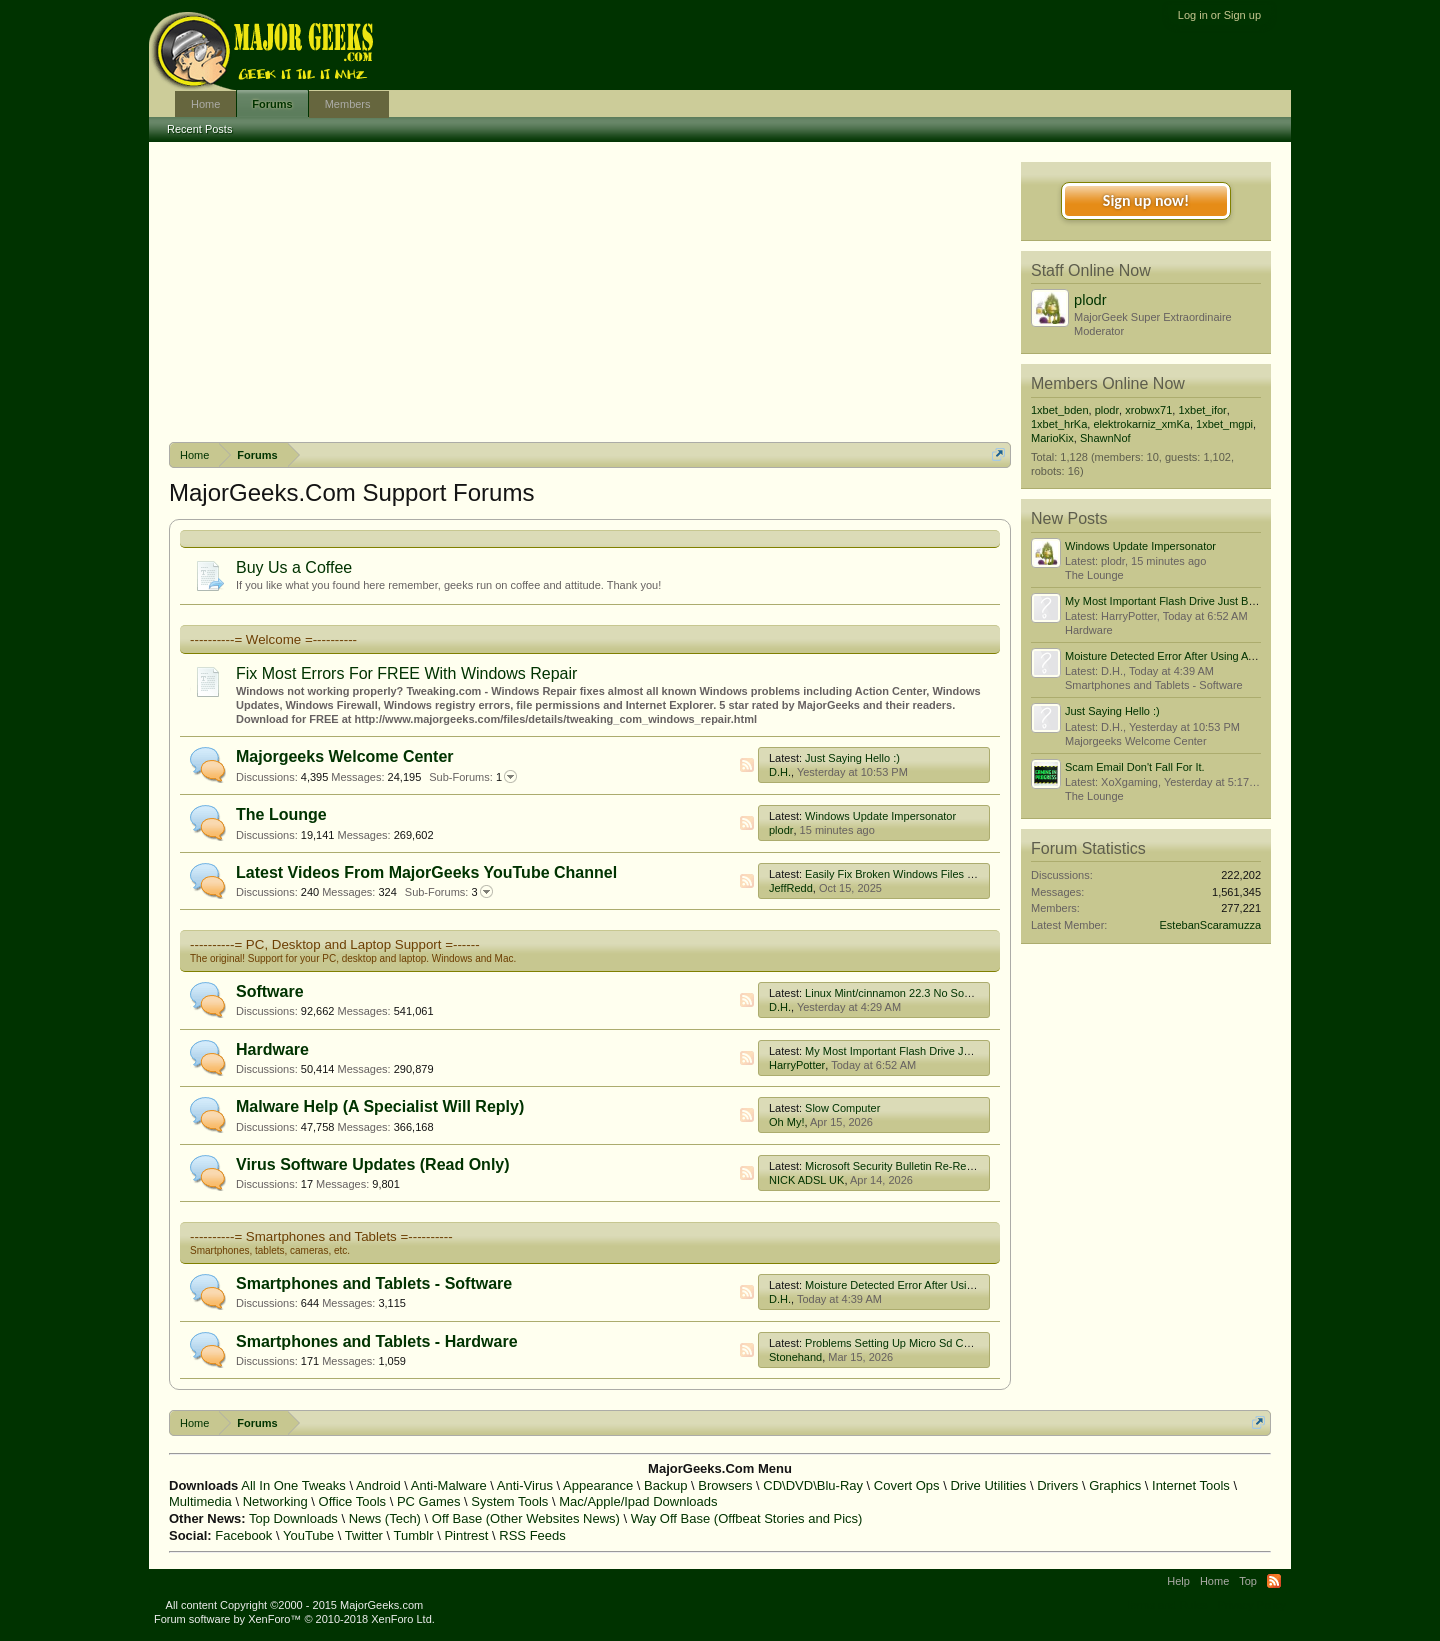  What do you see at coordinates (880, 816) in the screenshot?
I see `Windows Update Impersonator` at bounding box center [880, 816].